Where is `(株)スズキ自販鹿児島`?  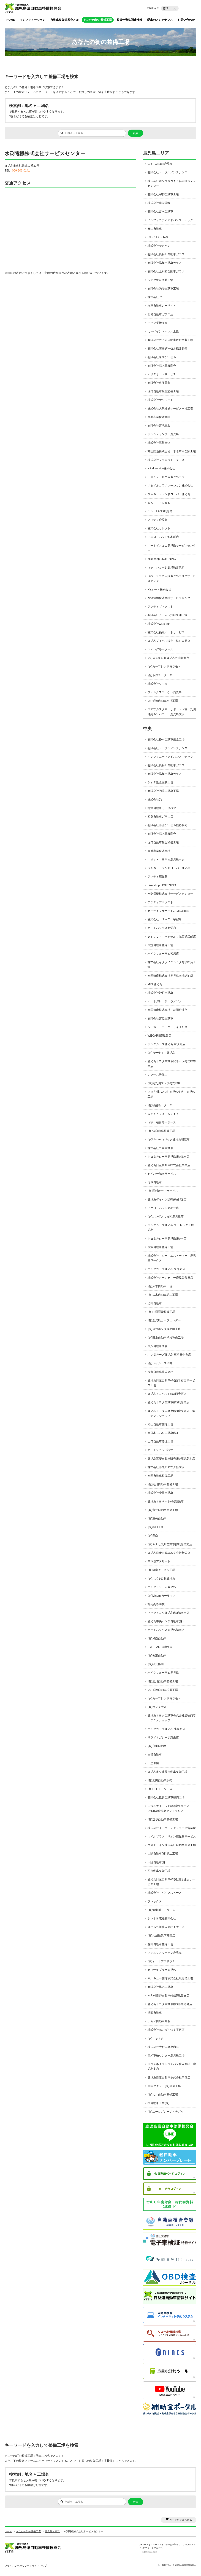 (株)スズキ自販鹿児島 is located at coordinates (161, 1578).